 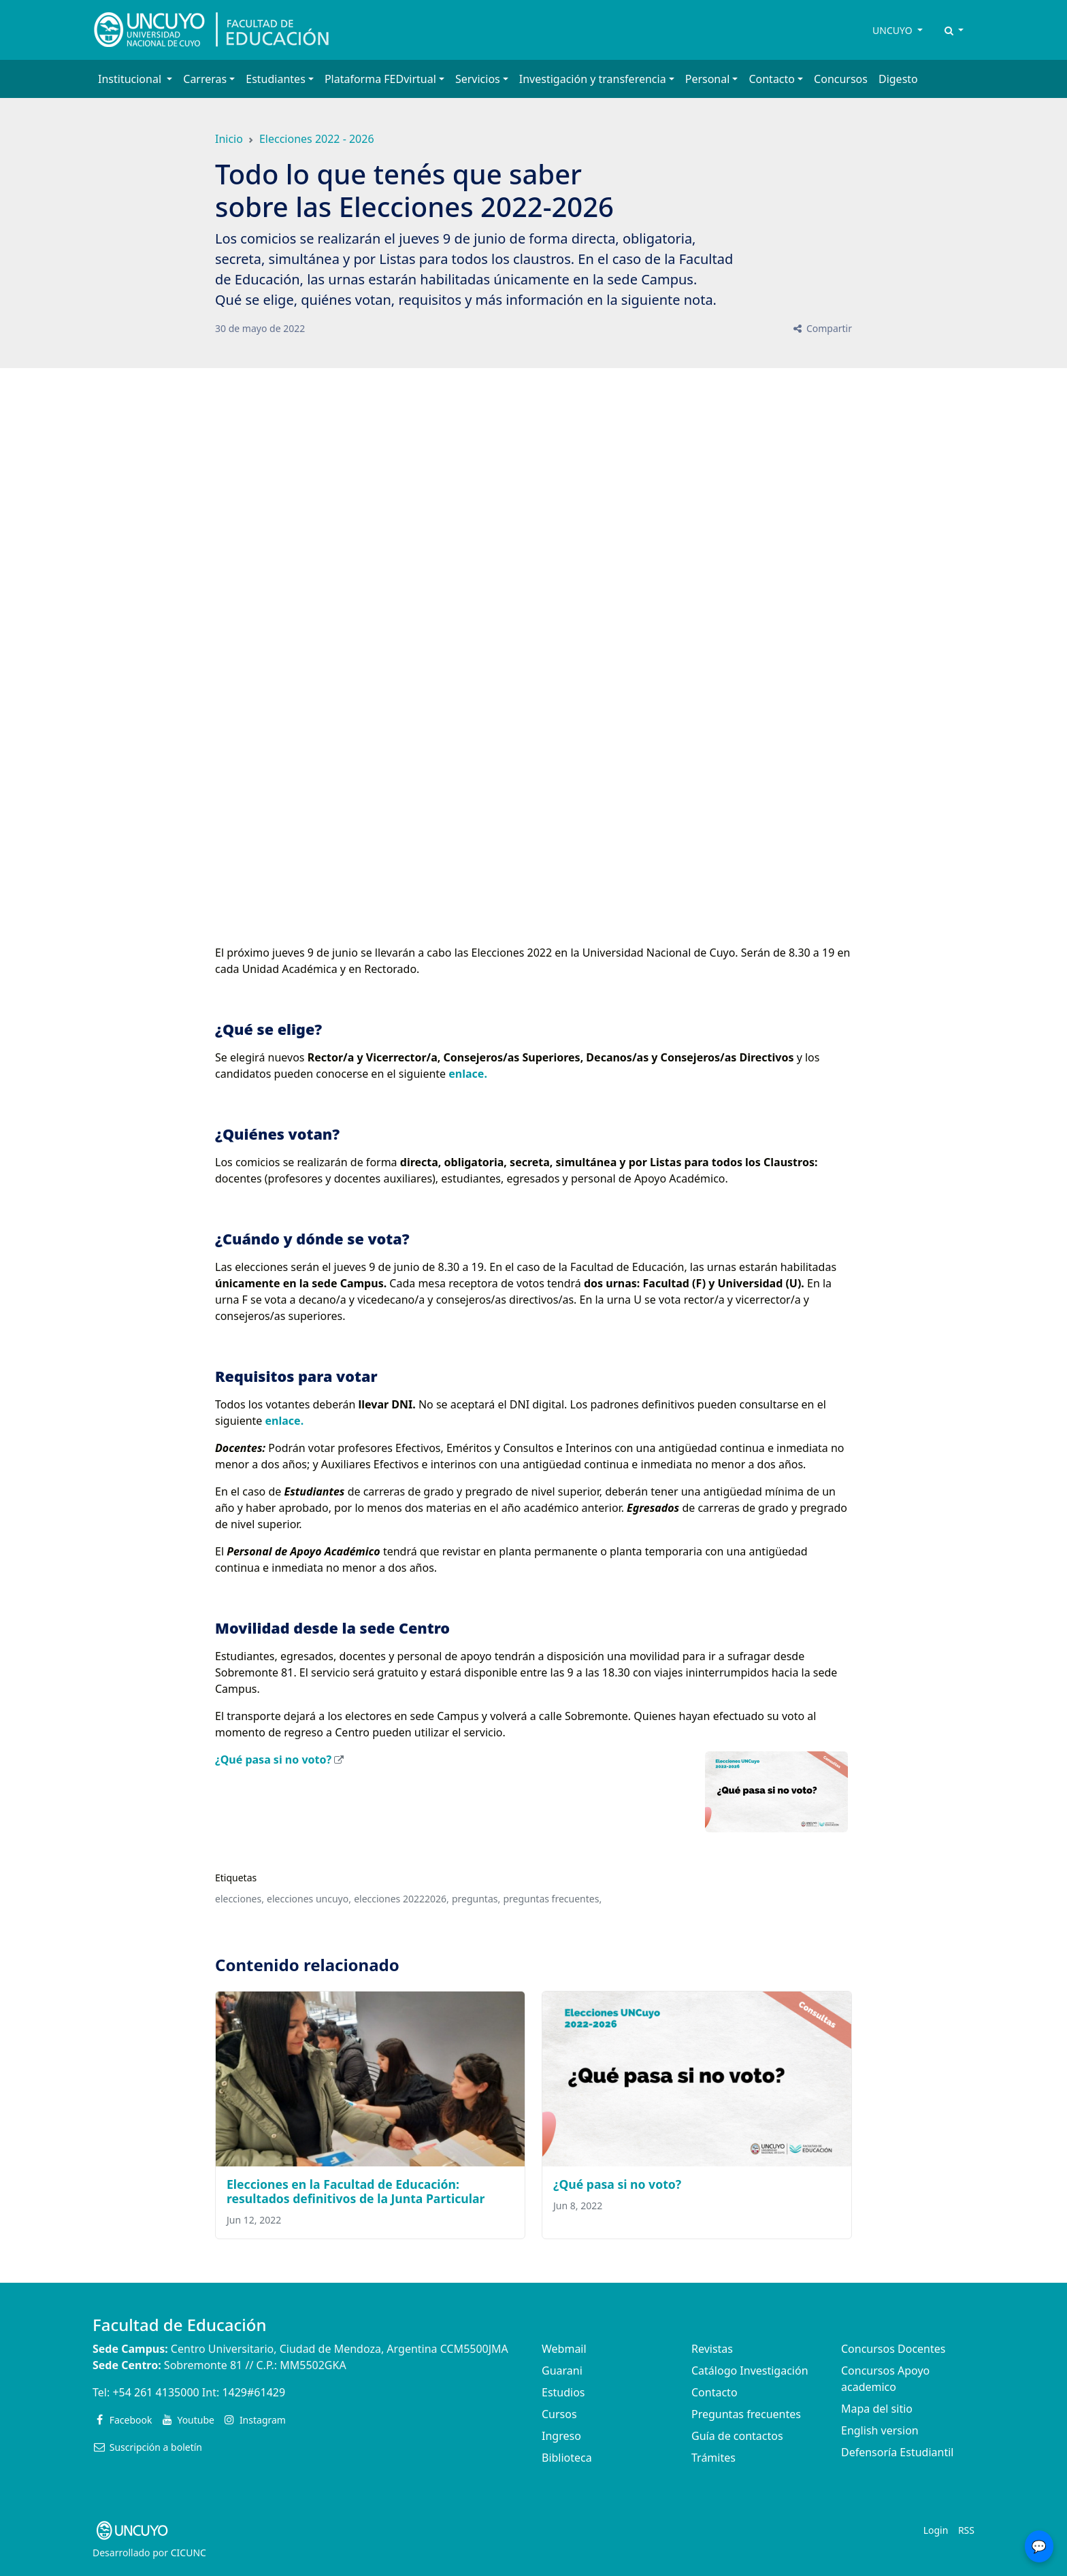 I want to click on Contacto, so click(x=714, y=2392).